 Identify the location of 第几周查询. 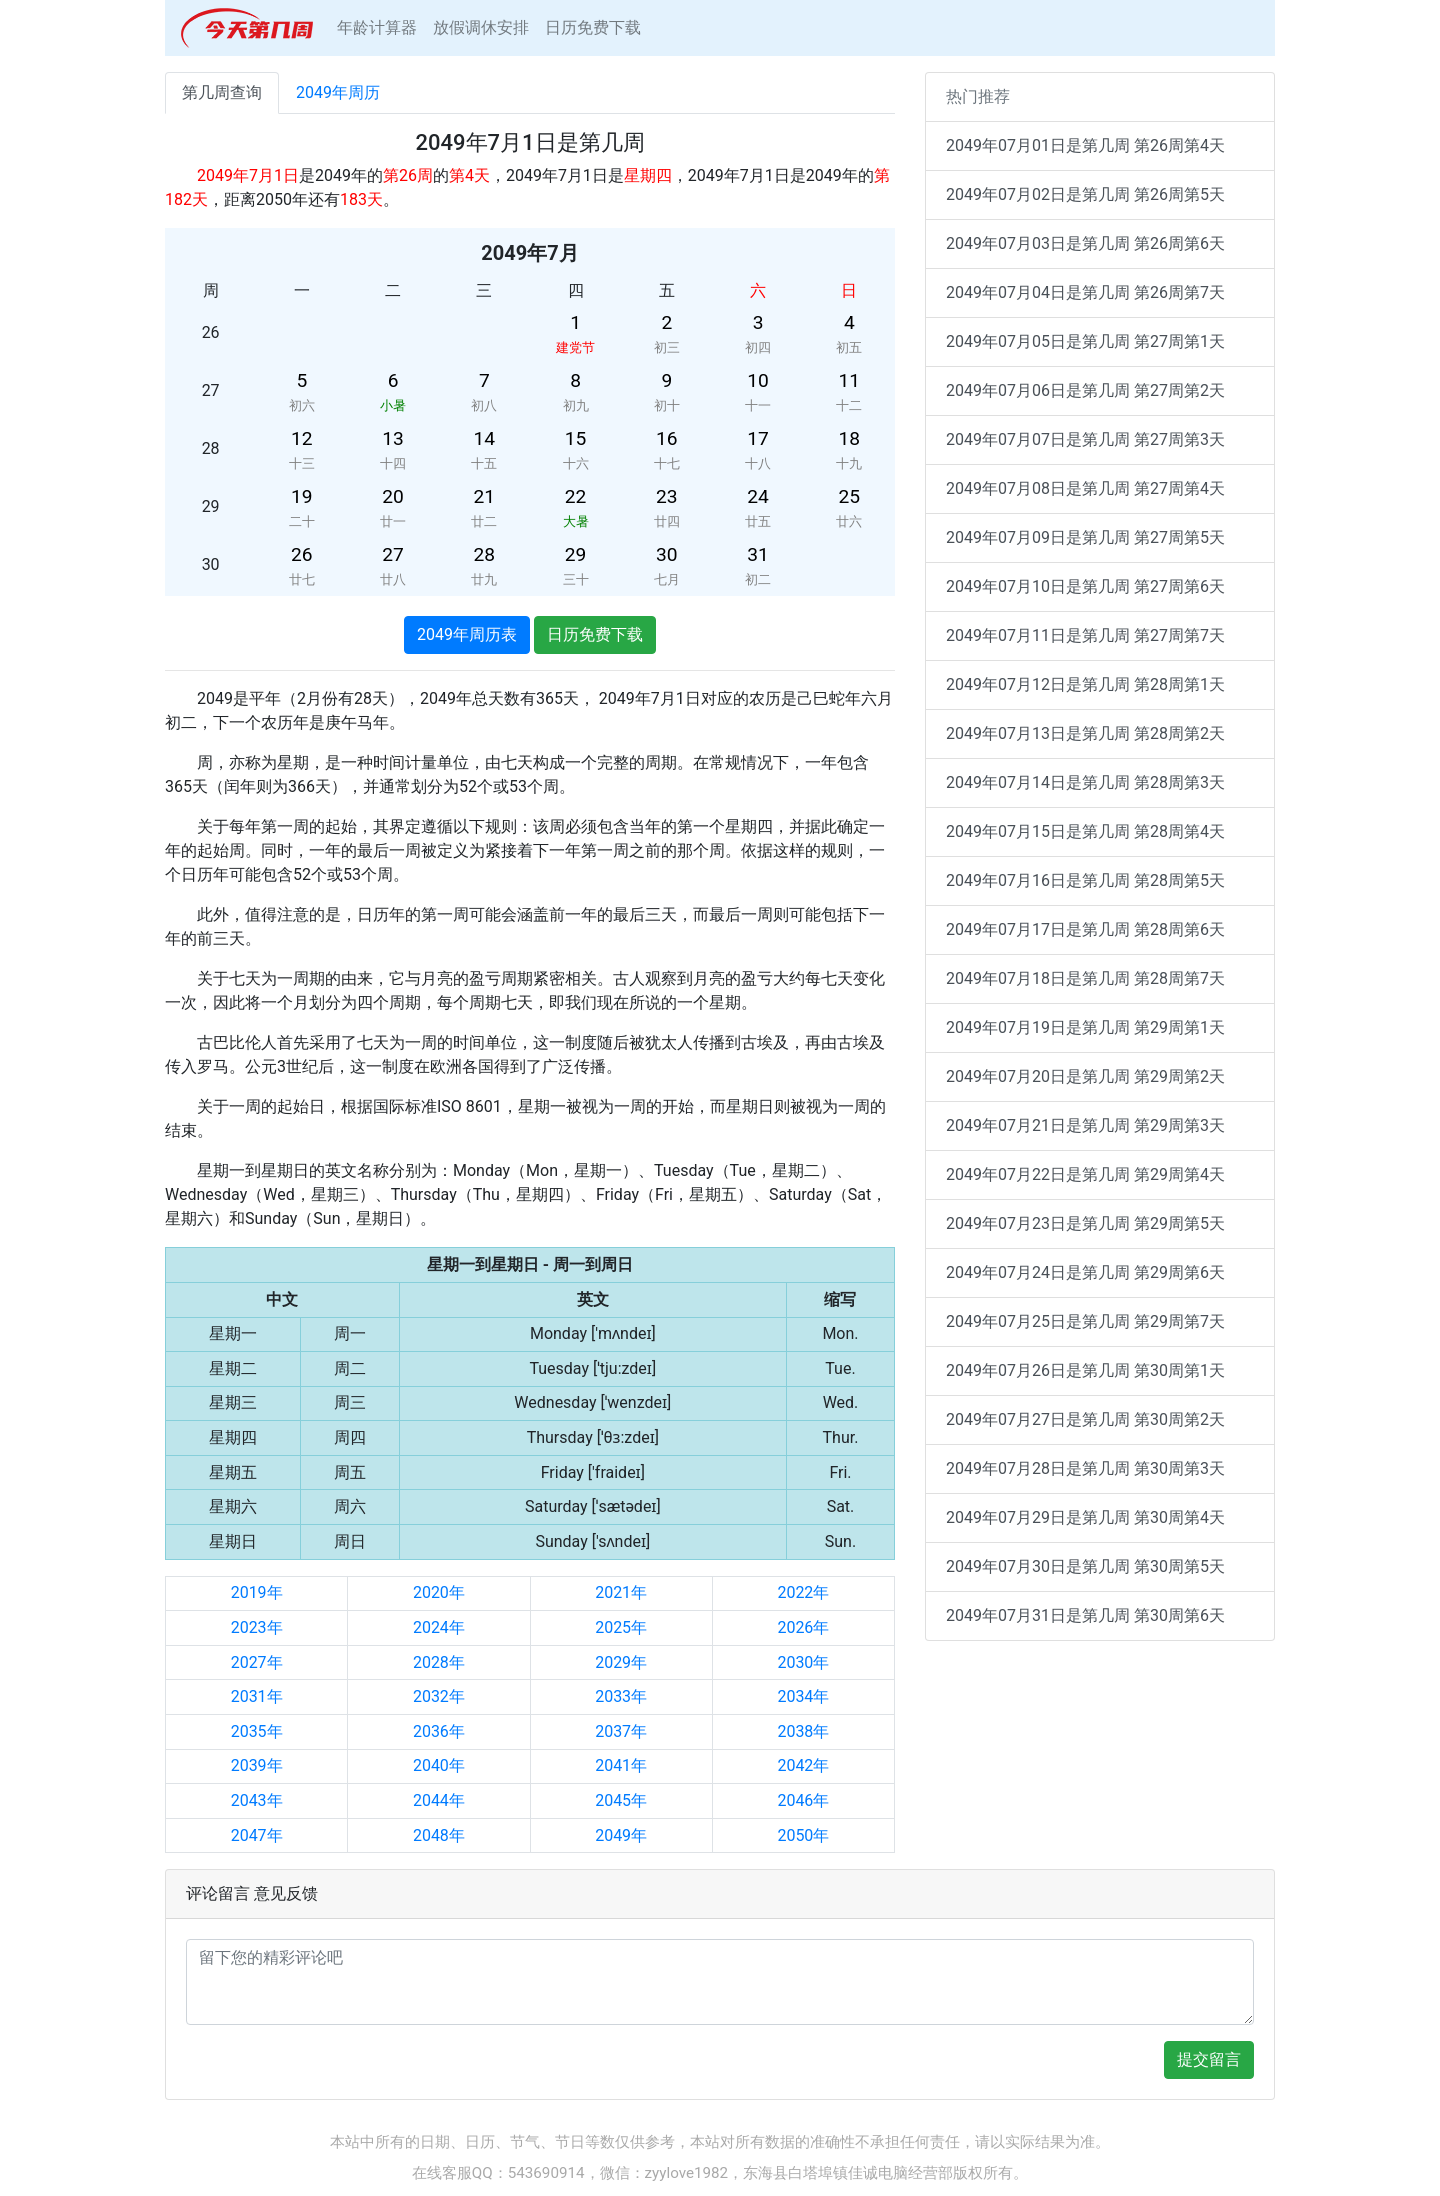
(222, 92).